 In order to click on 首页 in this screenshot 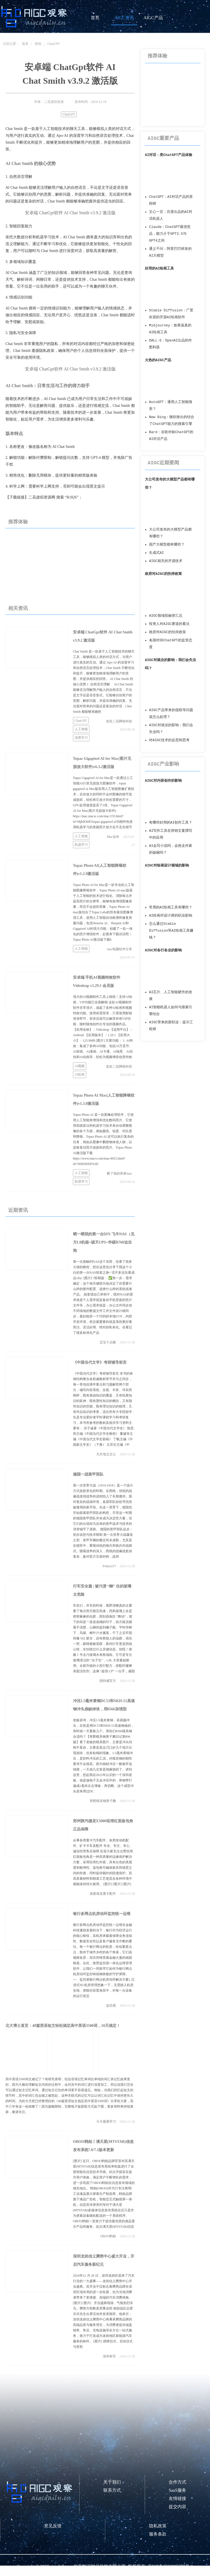, I will do `click(95, 17)`.